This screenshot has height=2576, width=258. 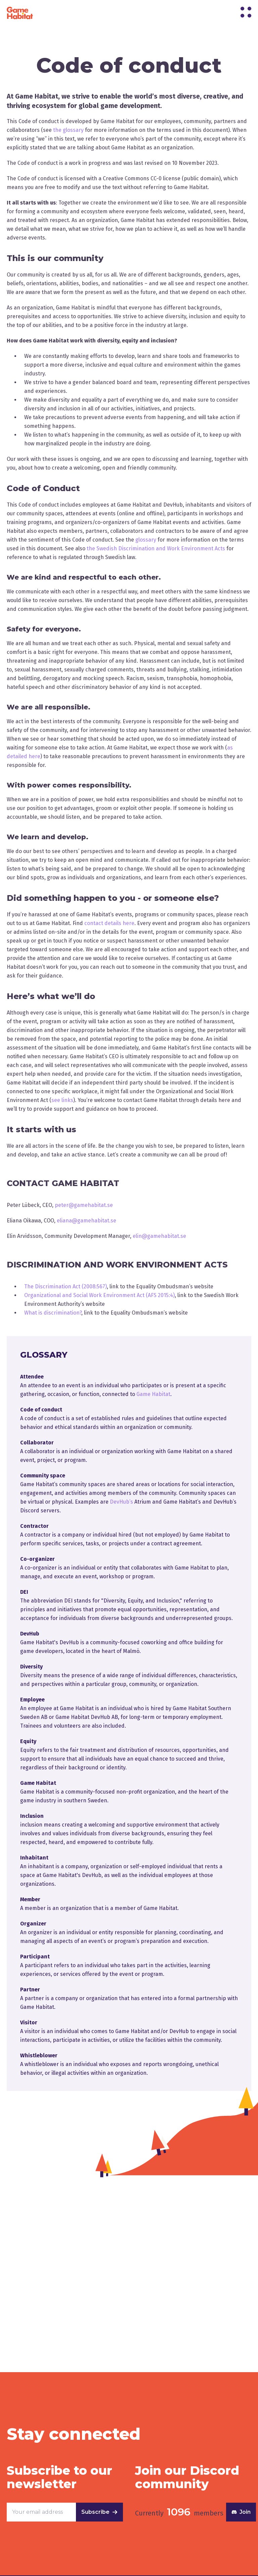 I want to click on contact details here, so click(x=109, y=923).